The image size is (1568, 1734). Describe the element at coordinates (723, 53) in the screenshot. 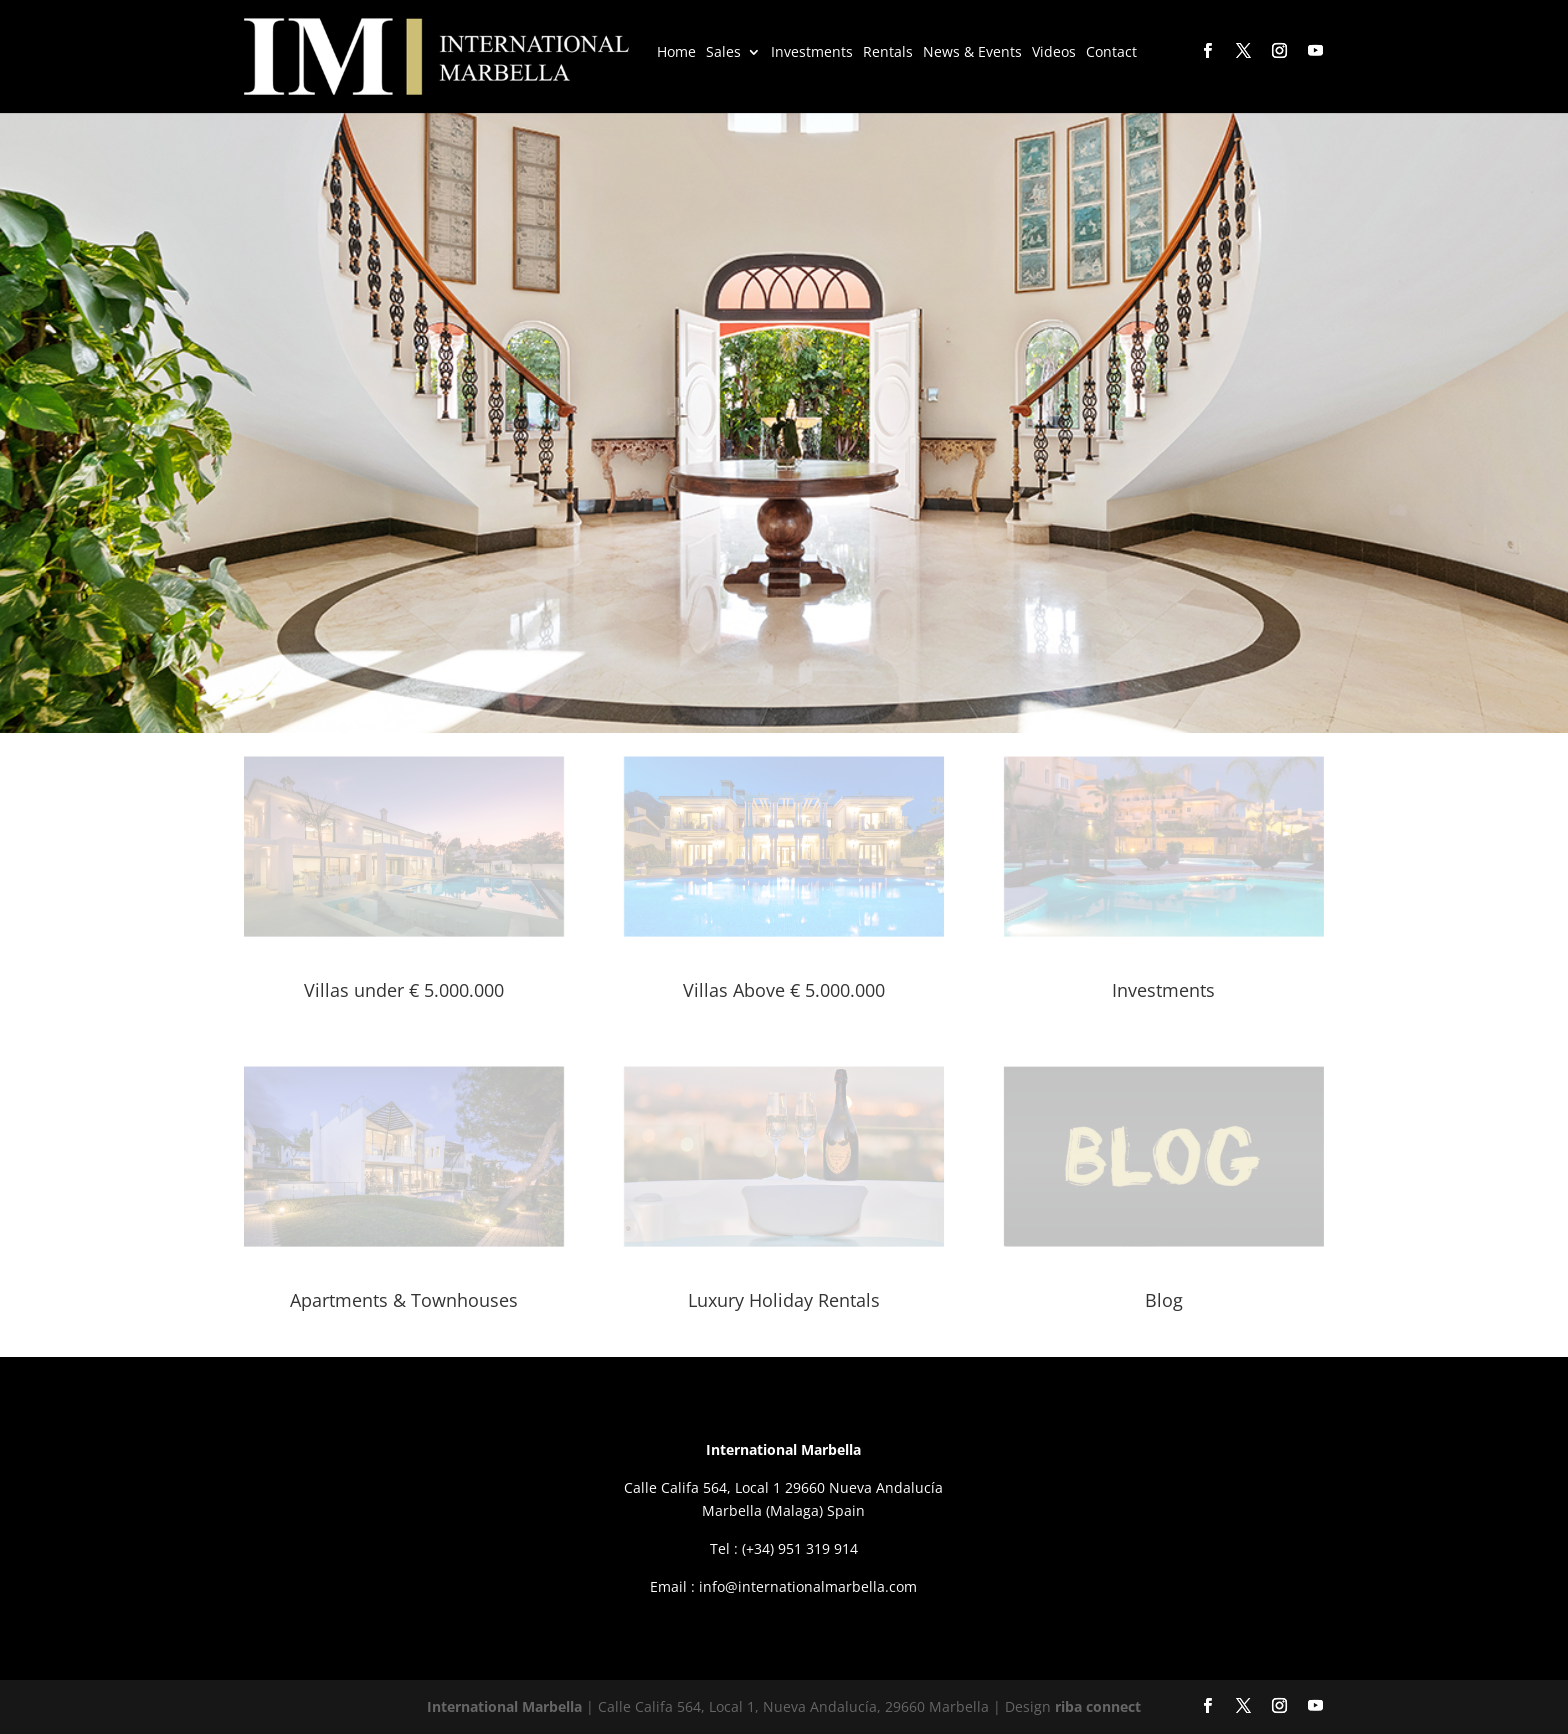

I see `Sales` at that location.